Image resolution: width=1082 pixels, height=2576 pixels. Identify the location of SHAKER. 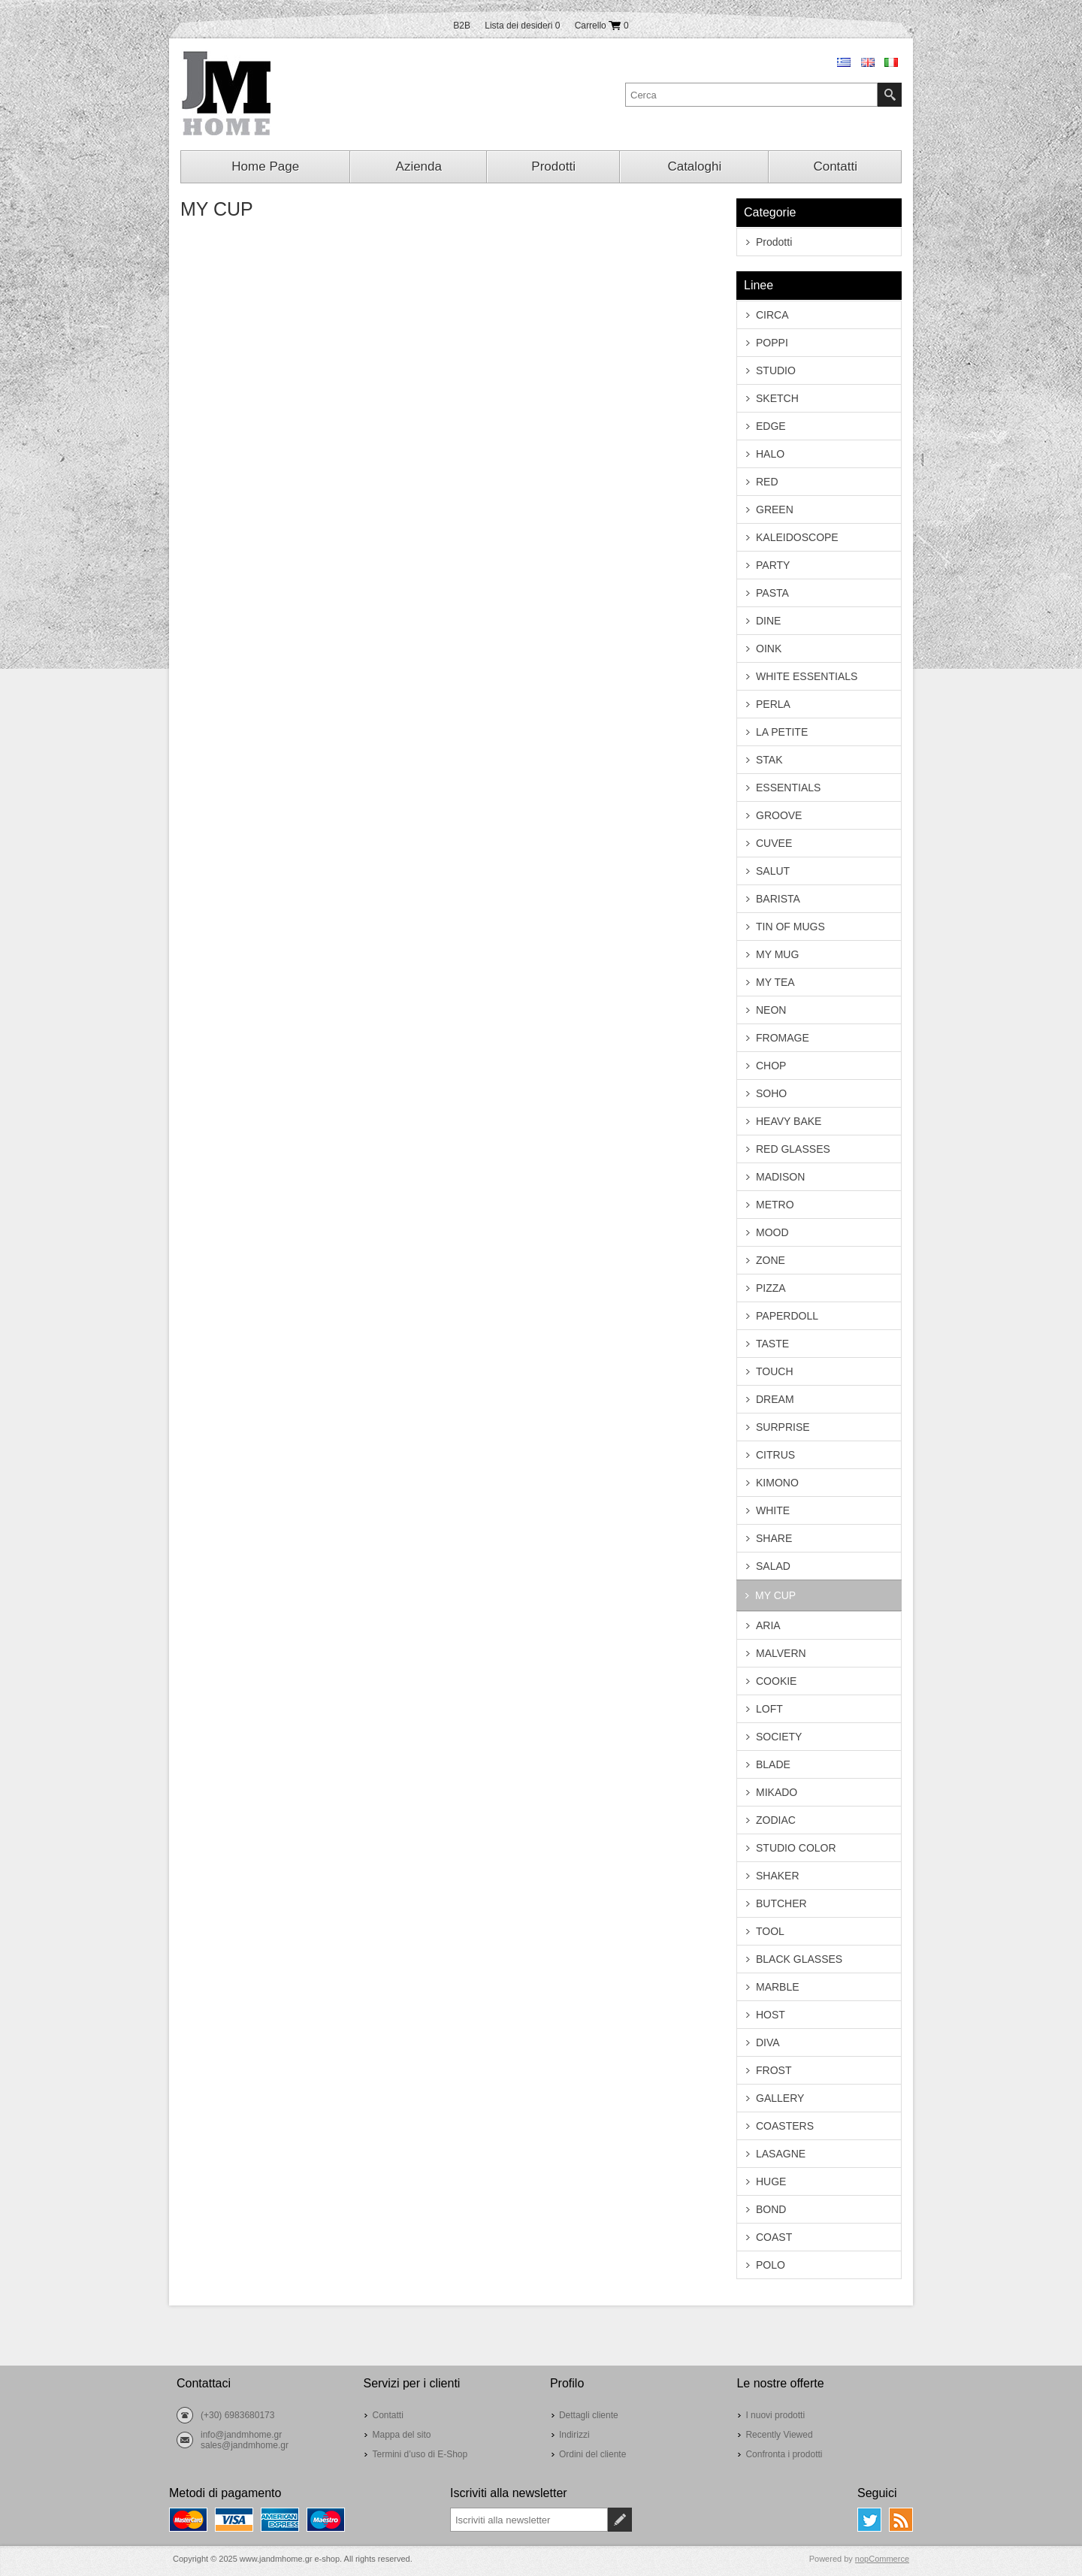
(777, 1876).